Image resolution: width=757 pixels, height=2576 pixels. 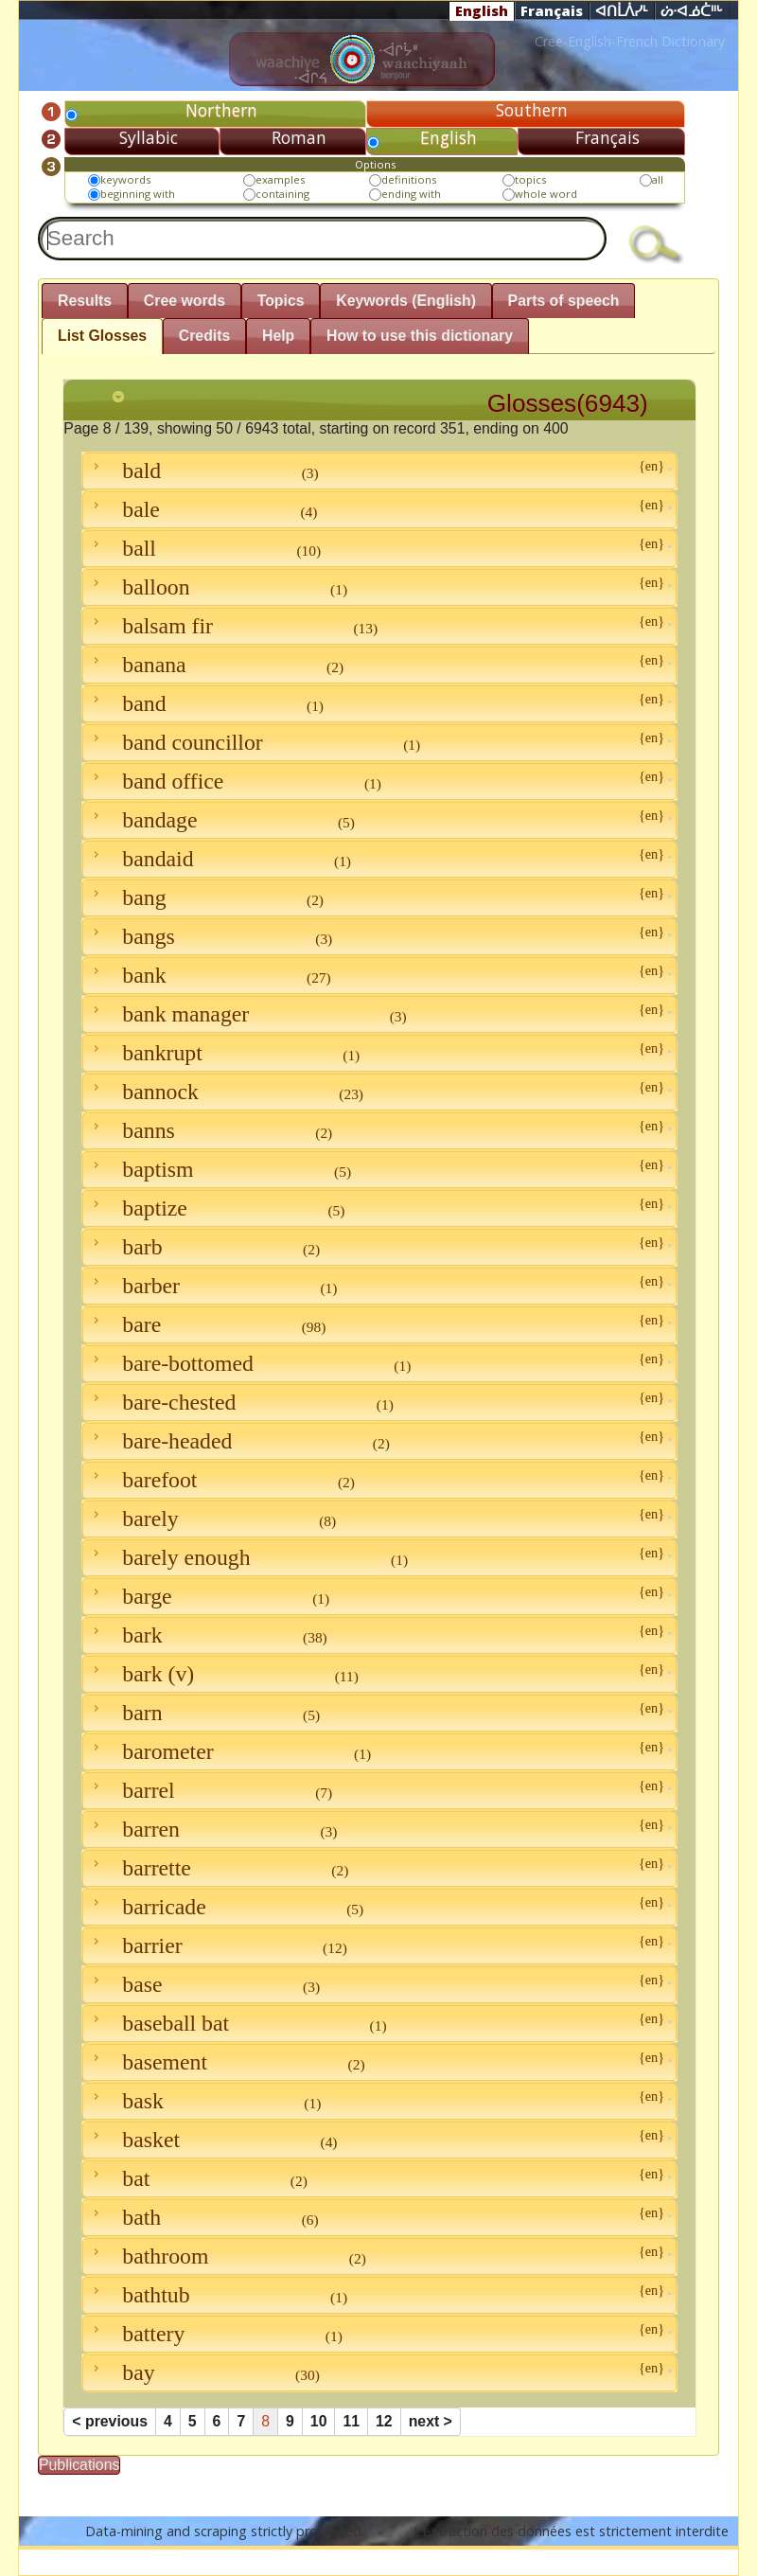 I want to click on baptize, so click(x=379, y=1208).